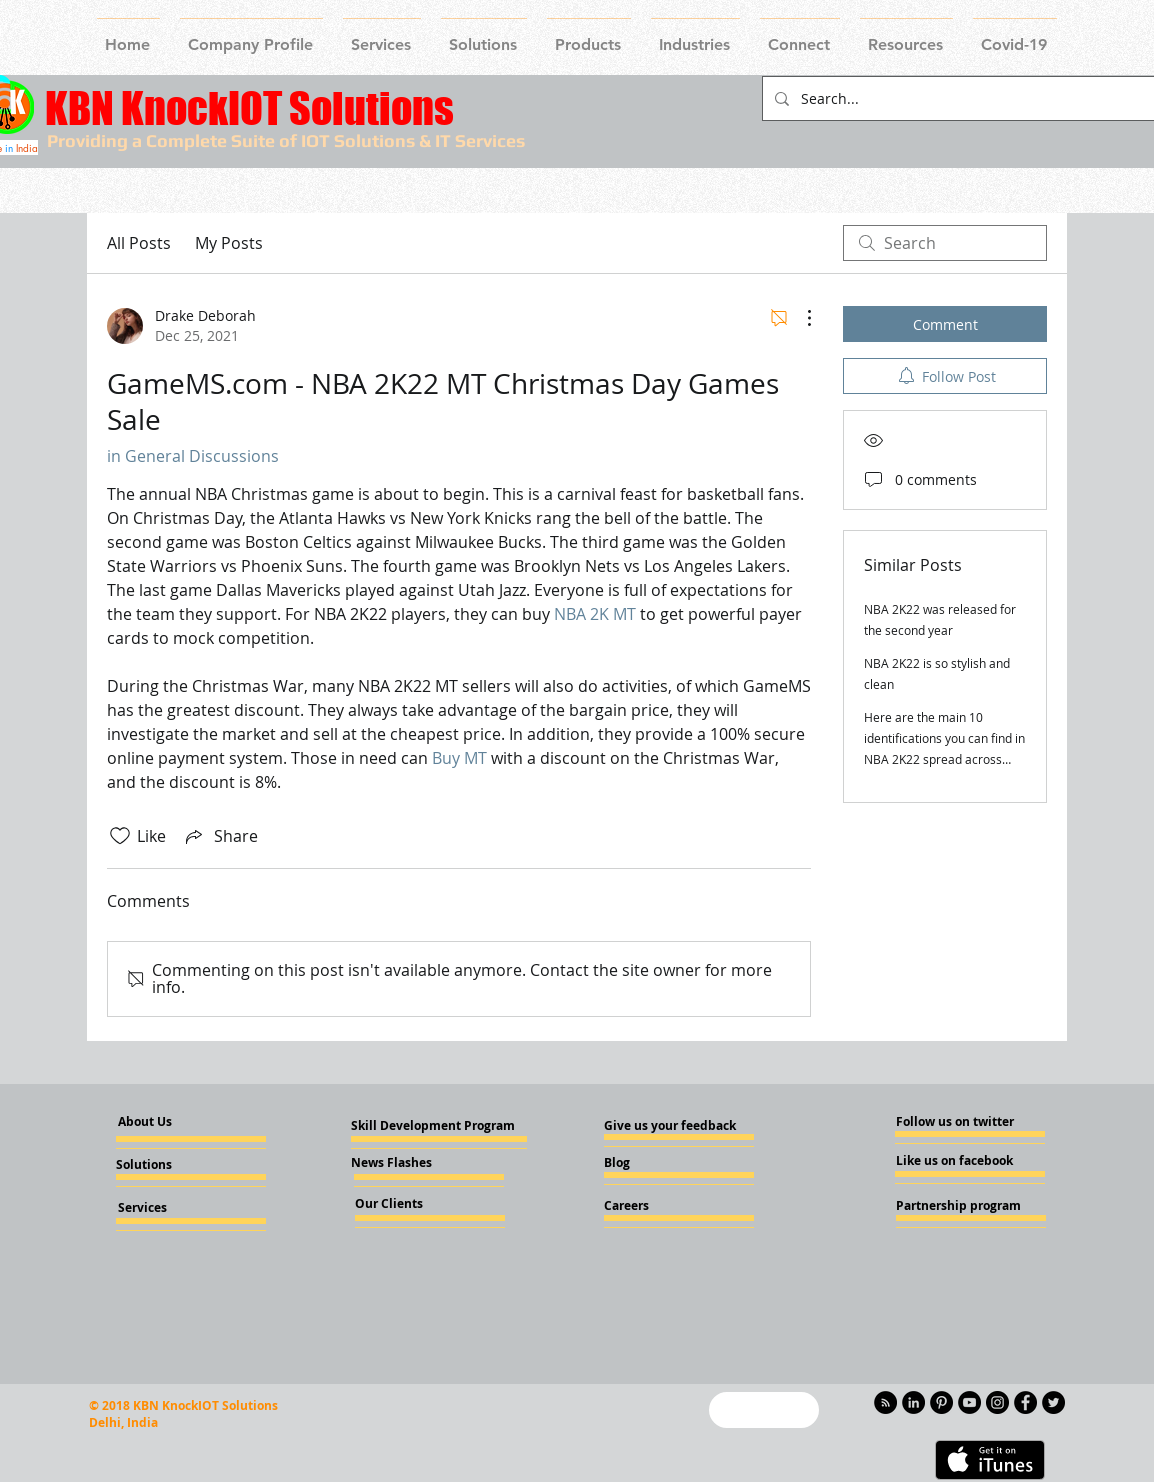 This screenshot has width=1154, height=1482. Describe the element at coordinates (955, 1122) in the screenshot. I see `[Follow us on twitter]` at that location.